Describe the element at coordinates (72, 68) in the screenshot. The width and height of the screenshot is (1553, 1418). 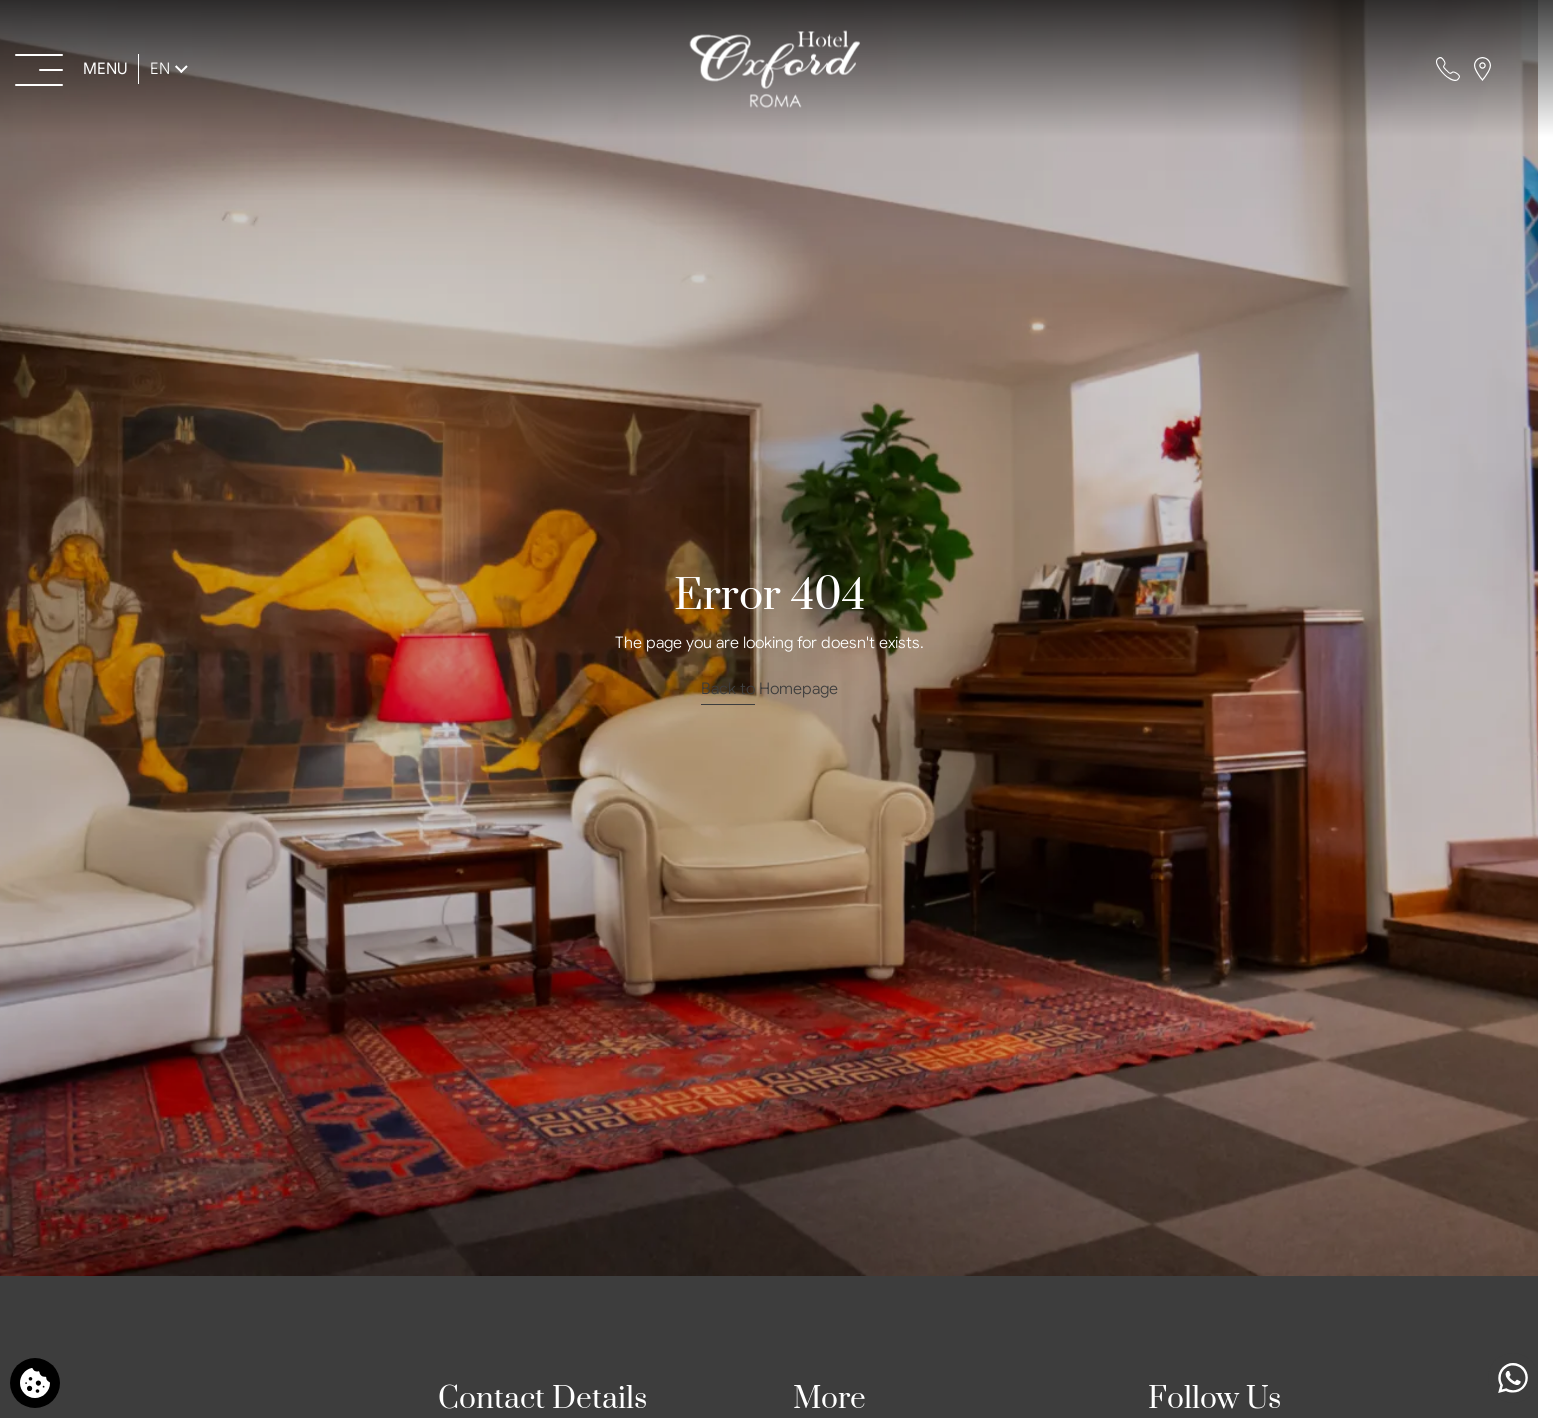
I see `[Open menu>]` at that location.